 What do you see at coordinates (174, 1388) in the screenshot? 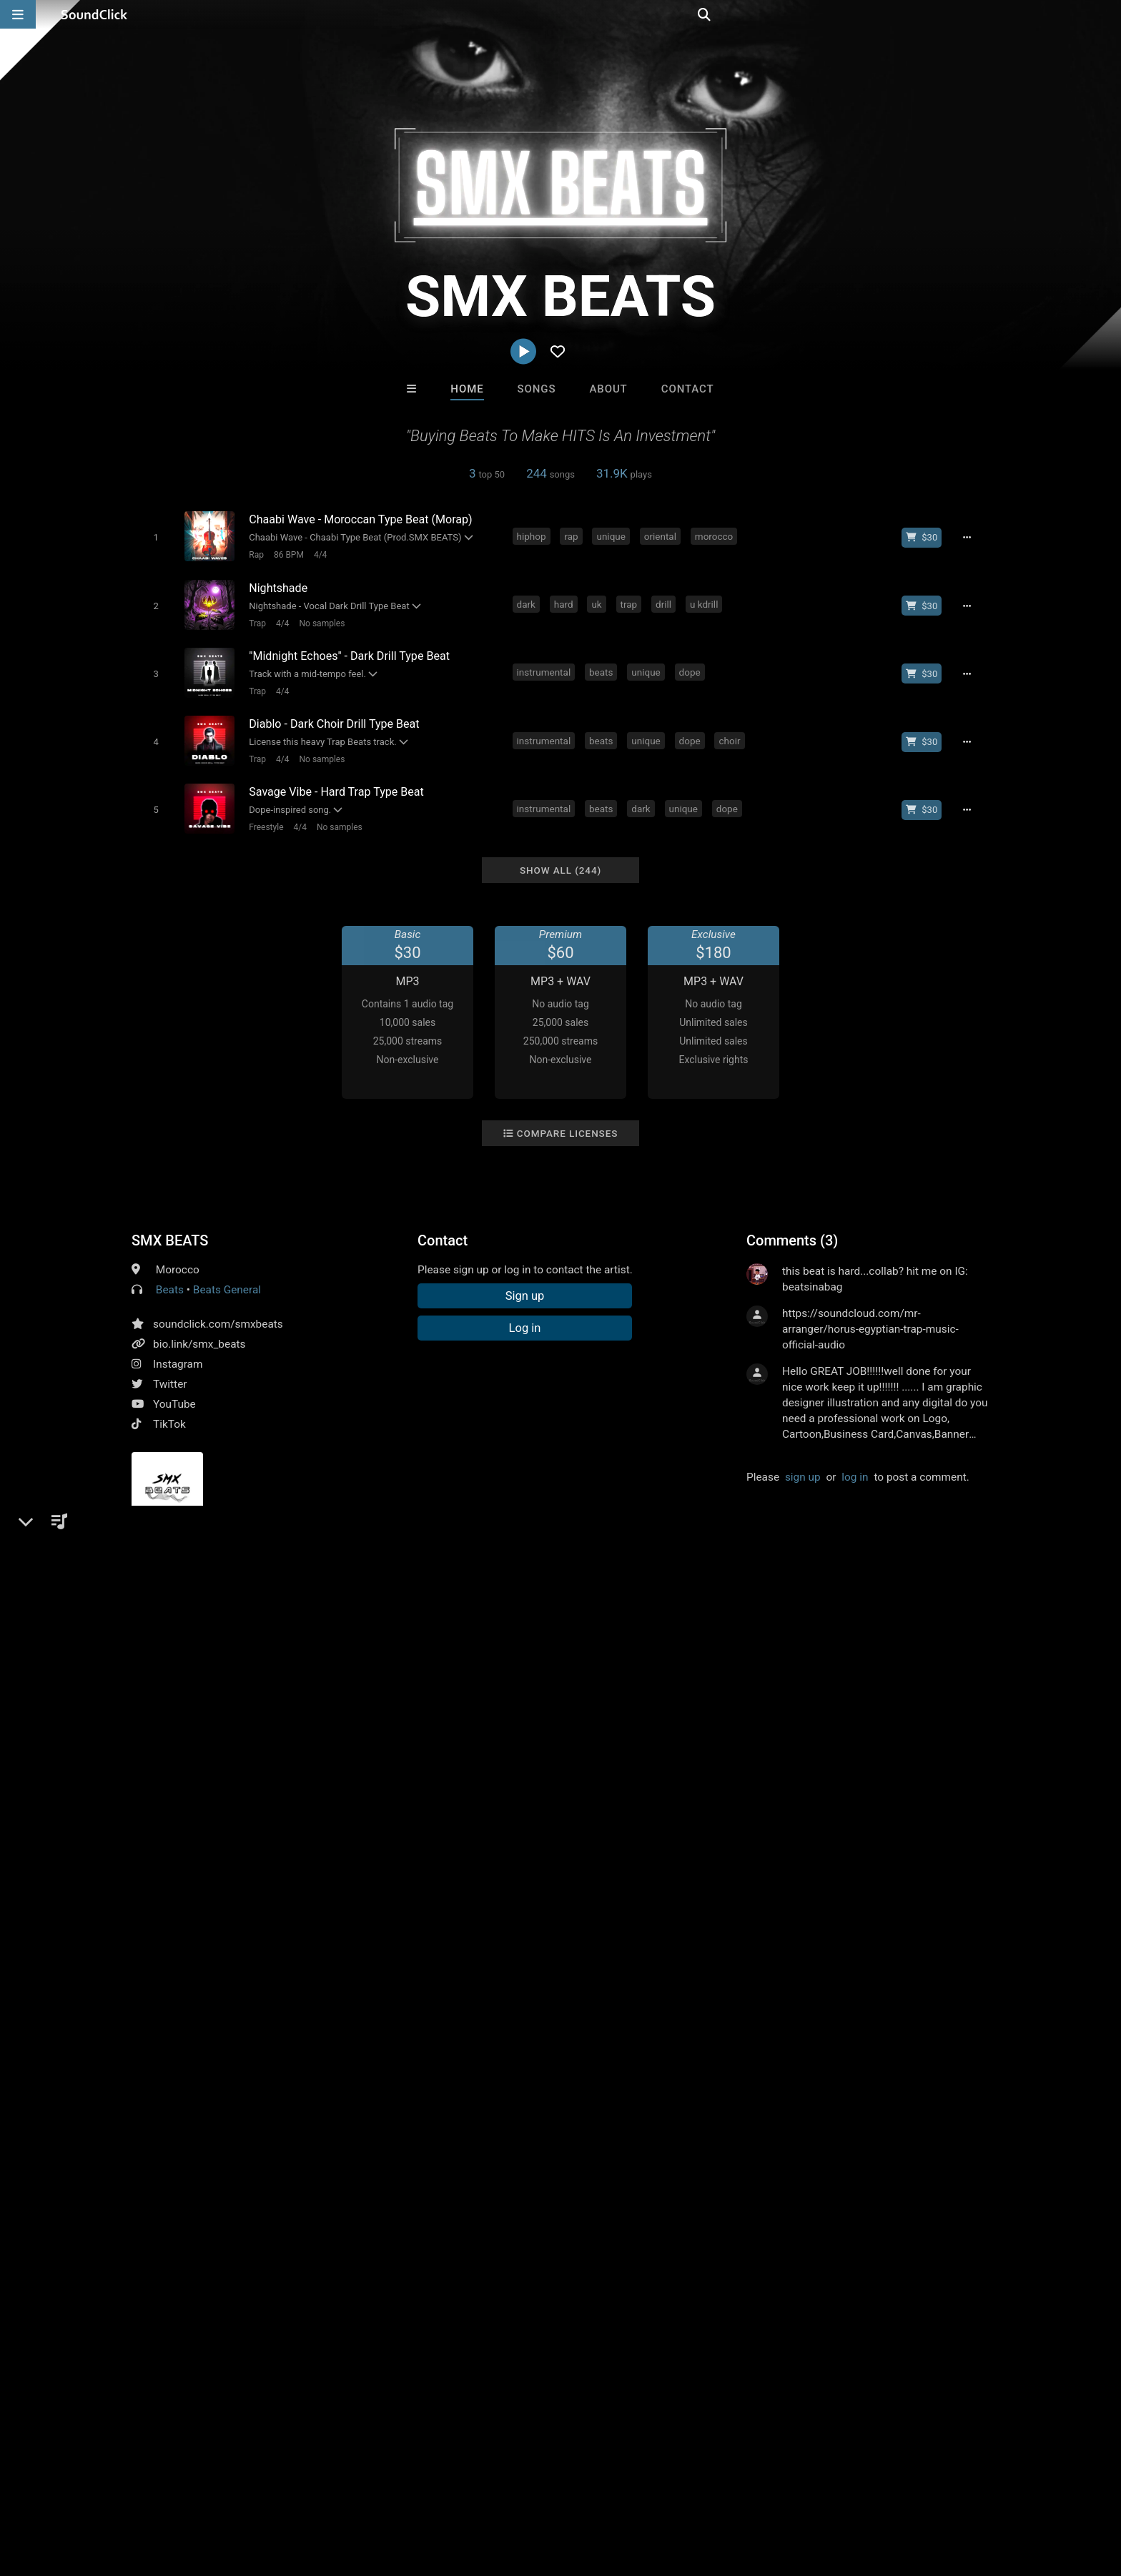
I see `YouTube` at bounding box center [174, 1388].